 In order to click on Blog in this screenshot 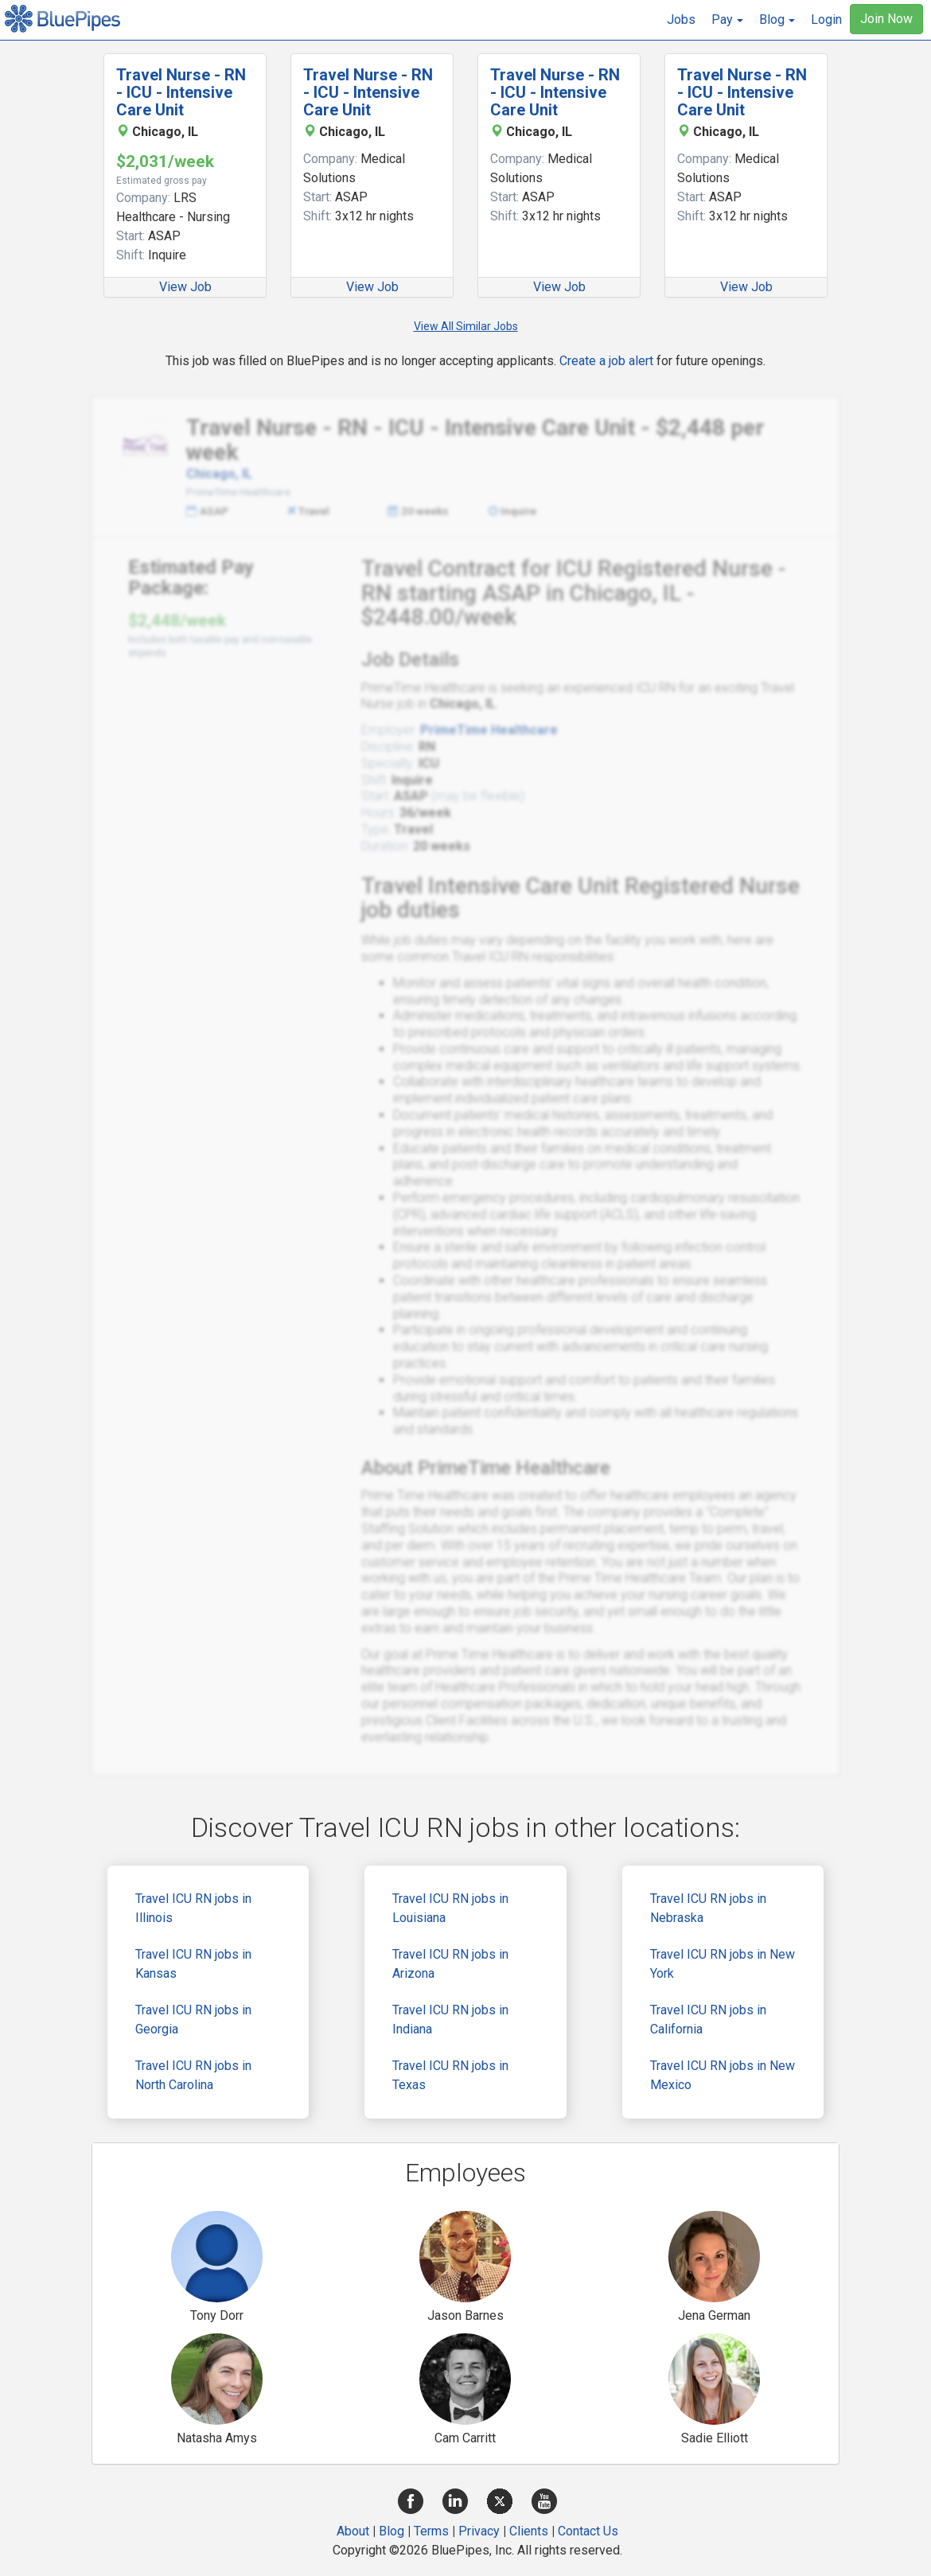, I will do `click(391, 2531)`.